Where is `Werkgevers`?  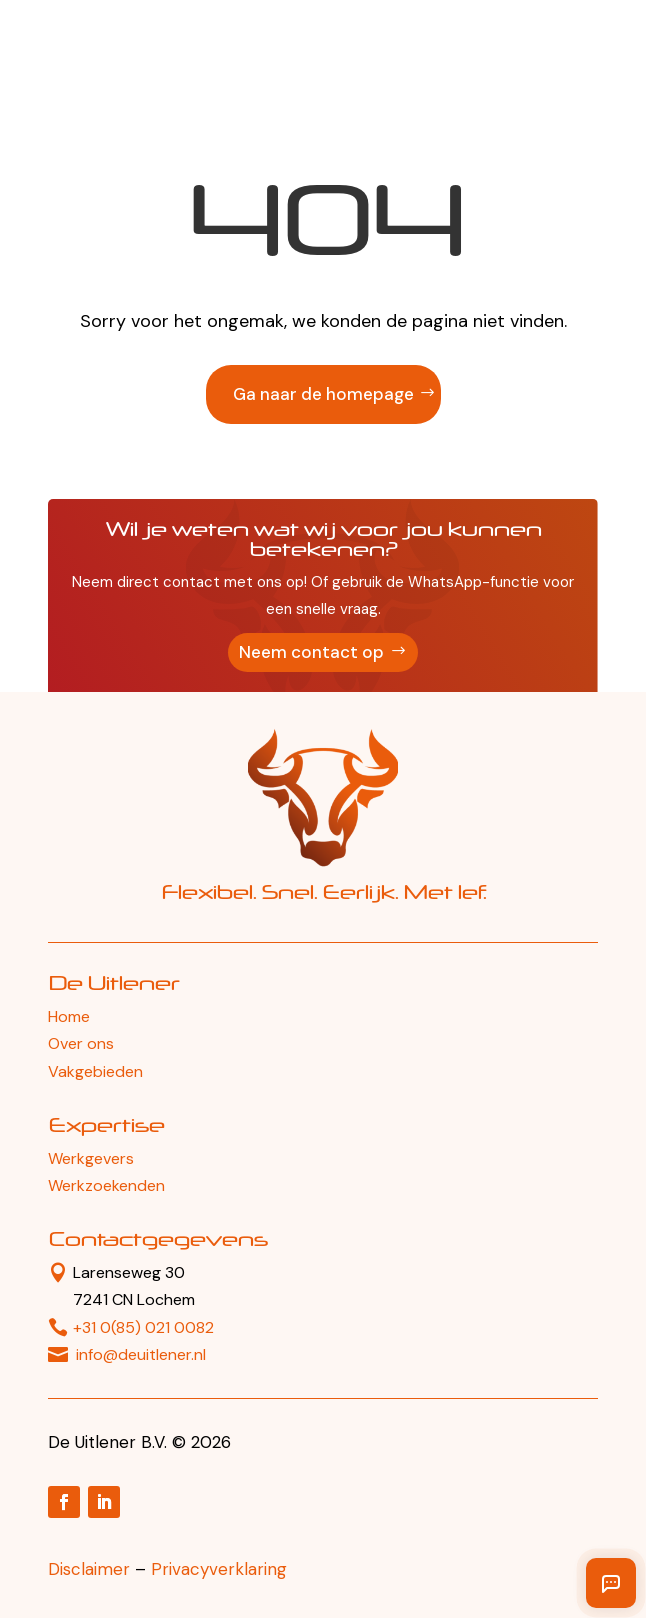 Werkgevers is located at coordinates (91, 1158).